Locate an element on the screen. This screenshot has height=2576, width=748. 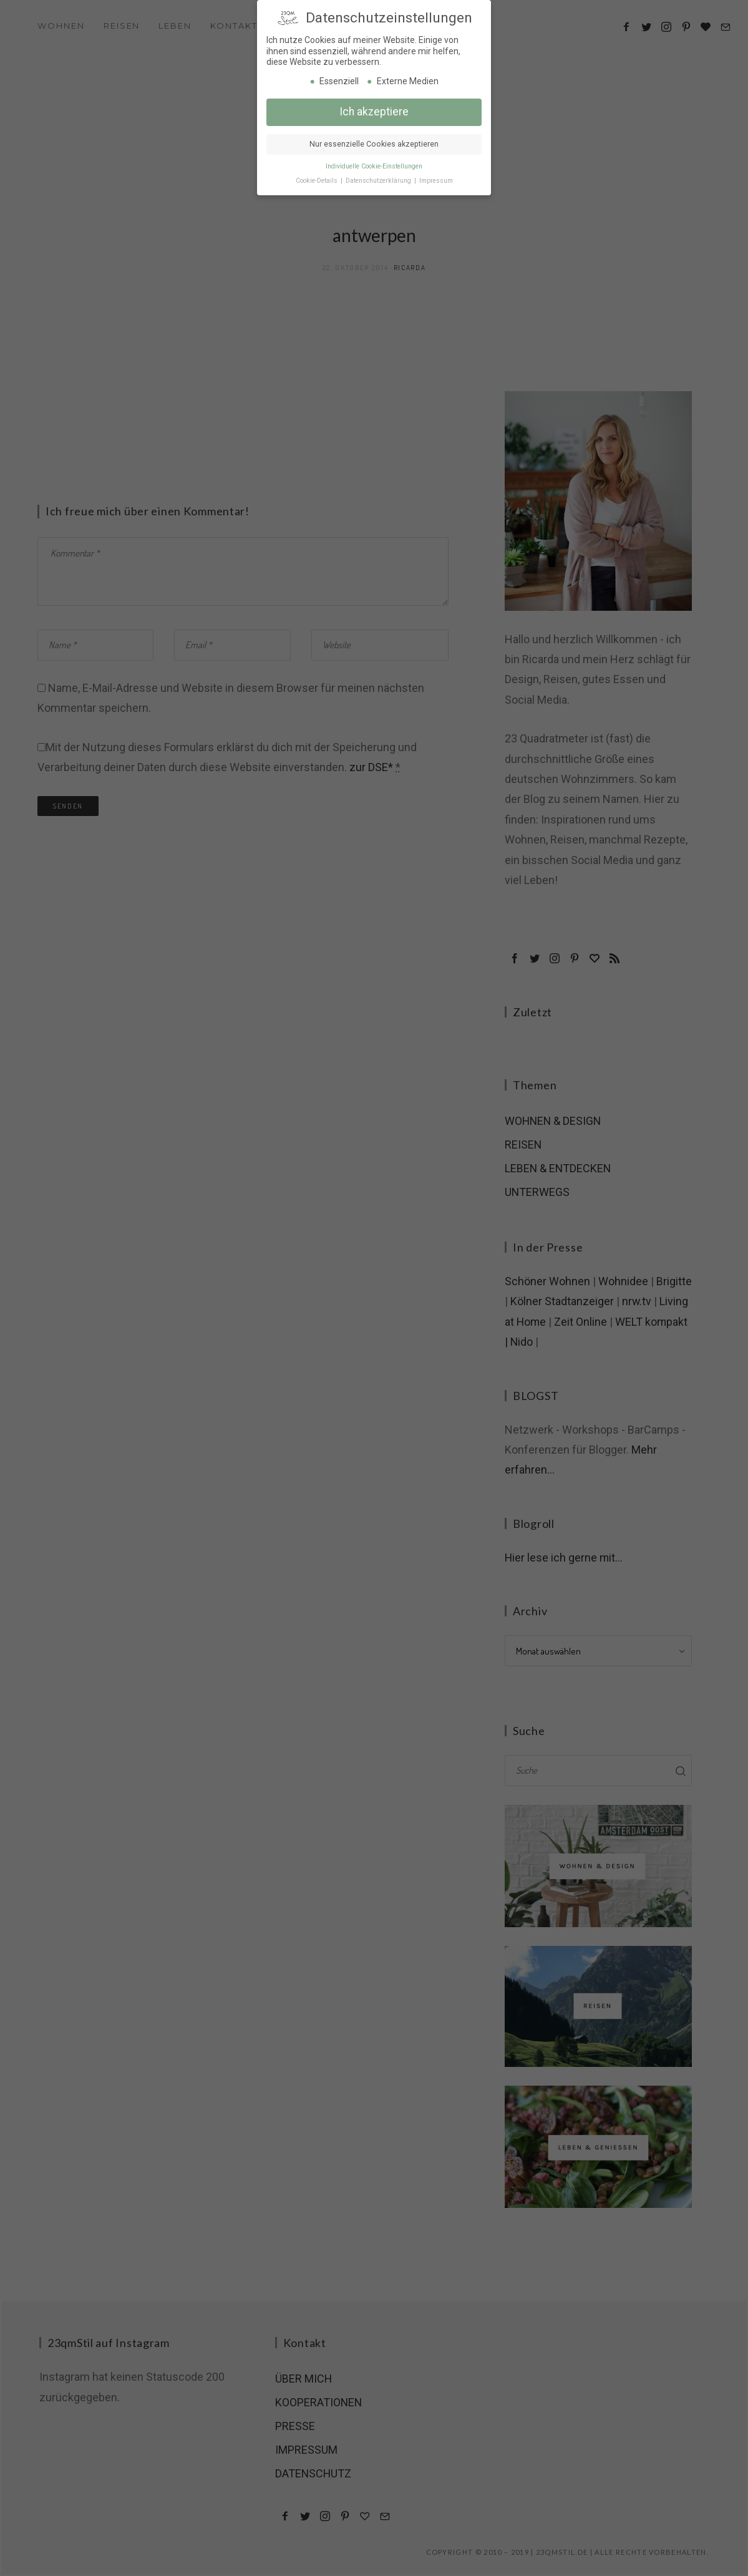
Cookie-Details [button] is located at coordinates (317, 180).